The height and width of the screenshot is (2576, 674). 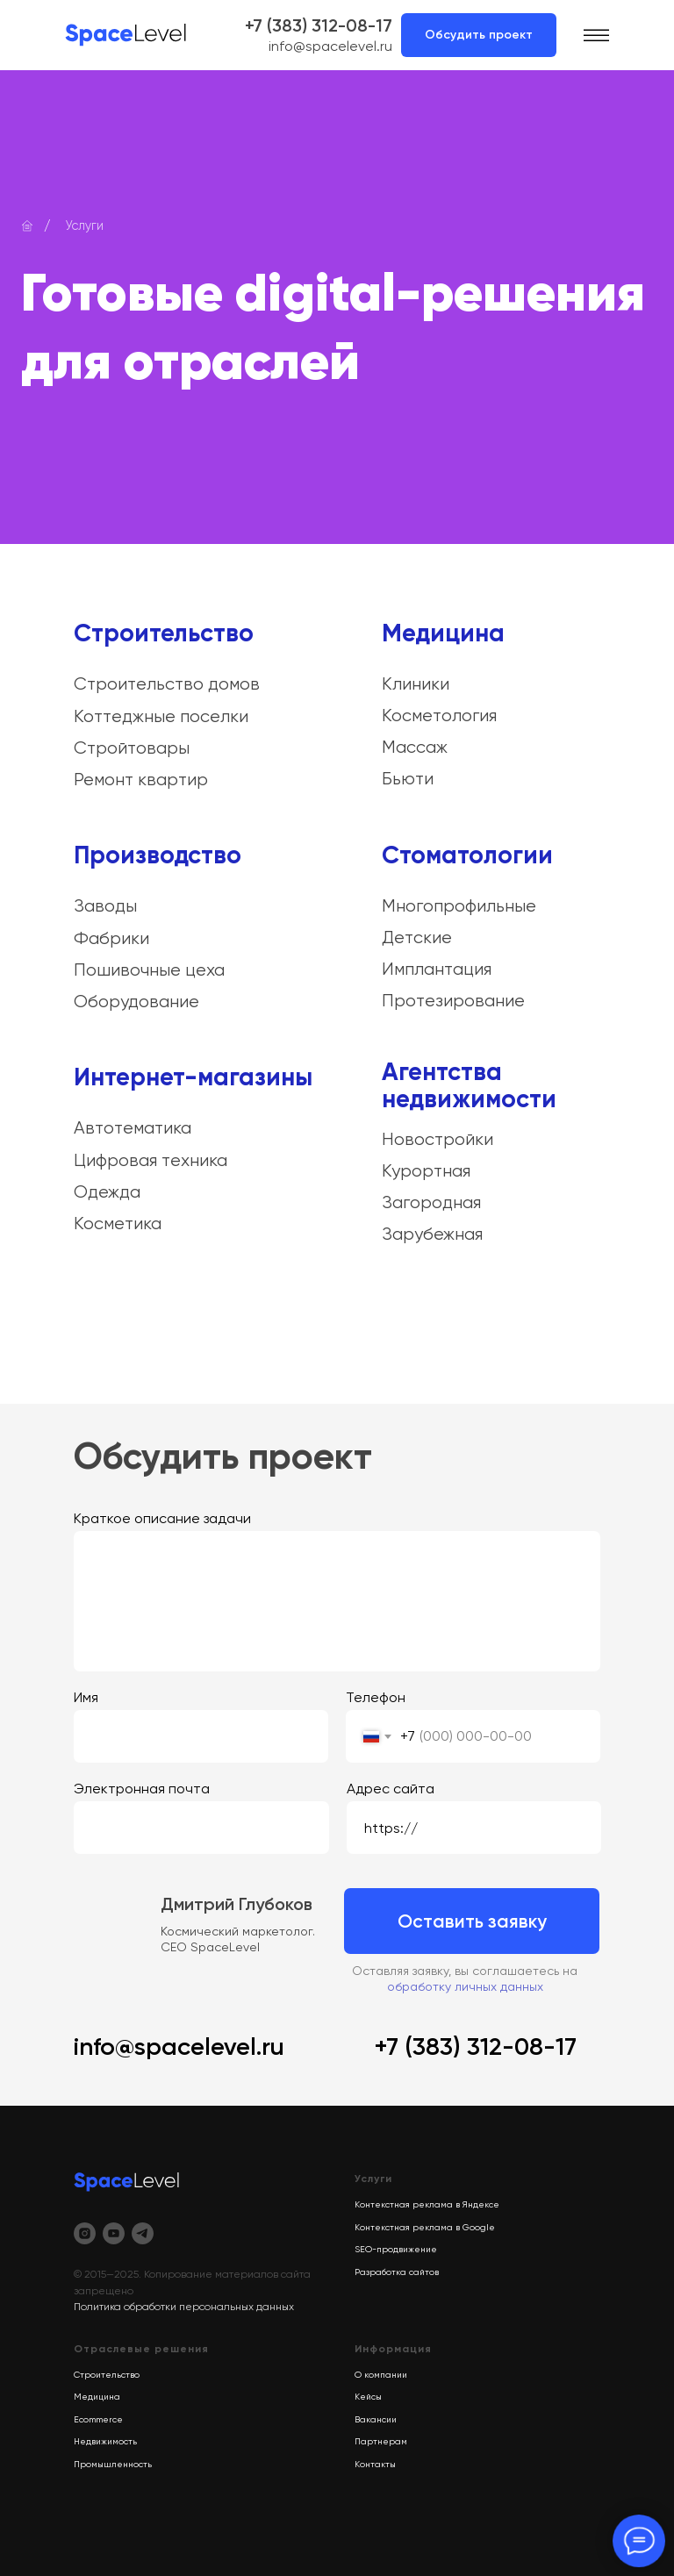 I want to click on Коттеджные поселки, so click(x=161, y=716).